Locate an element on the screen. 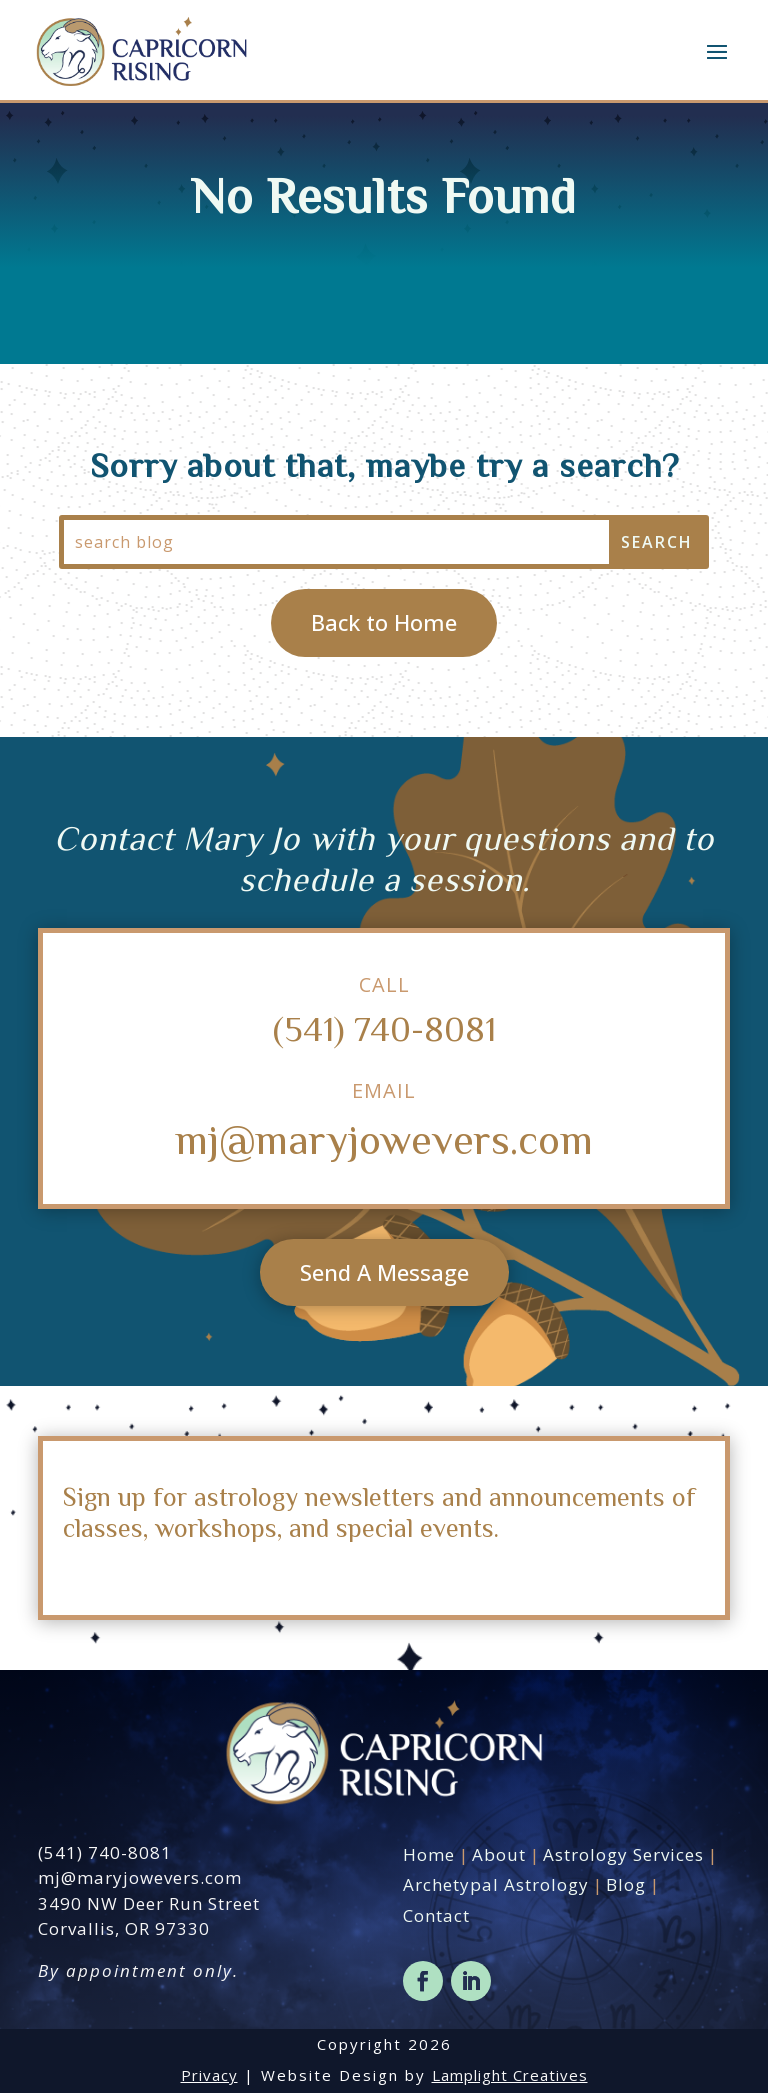 This screenshot has width=768, height=2093. Back to Home is located at coordinates (384, 622).